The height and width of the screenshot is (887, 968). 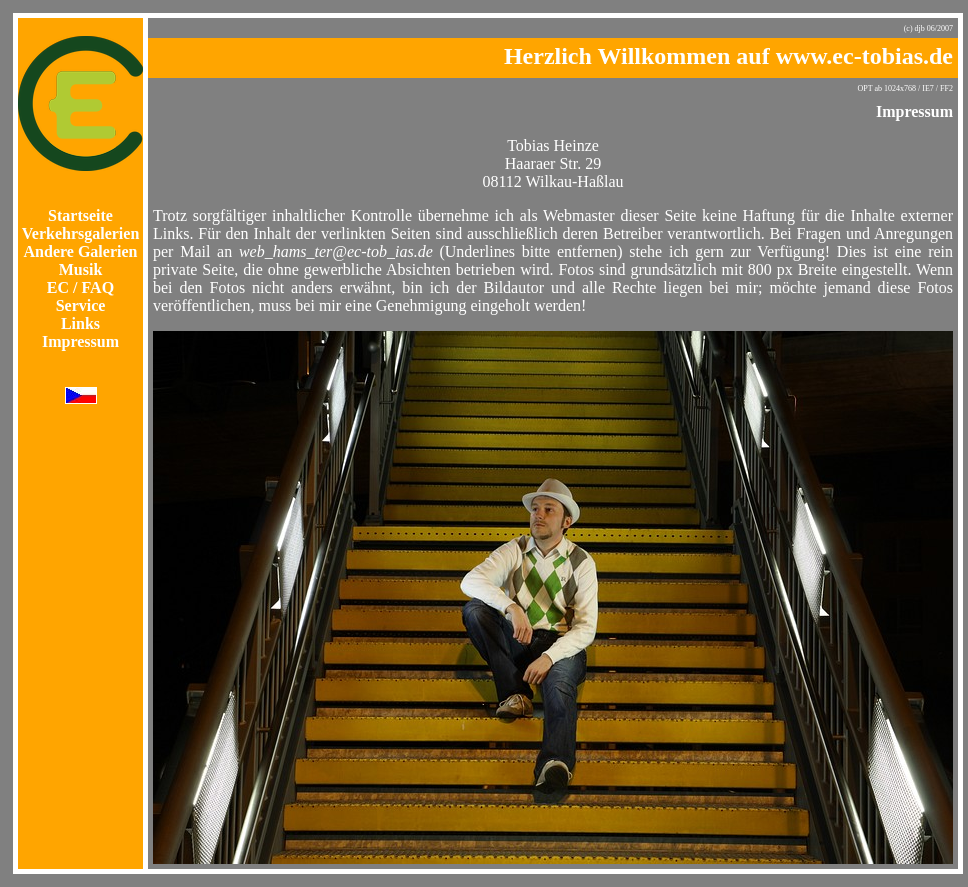 I want to click on EC / FAQ, so click(x=80, y=287).